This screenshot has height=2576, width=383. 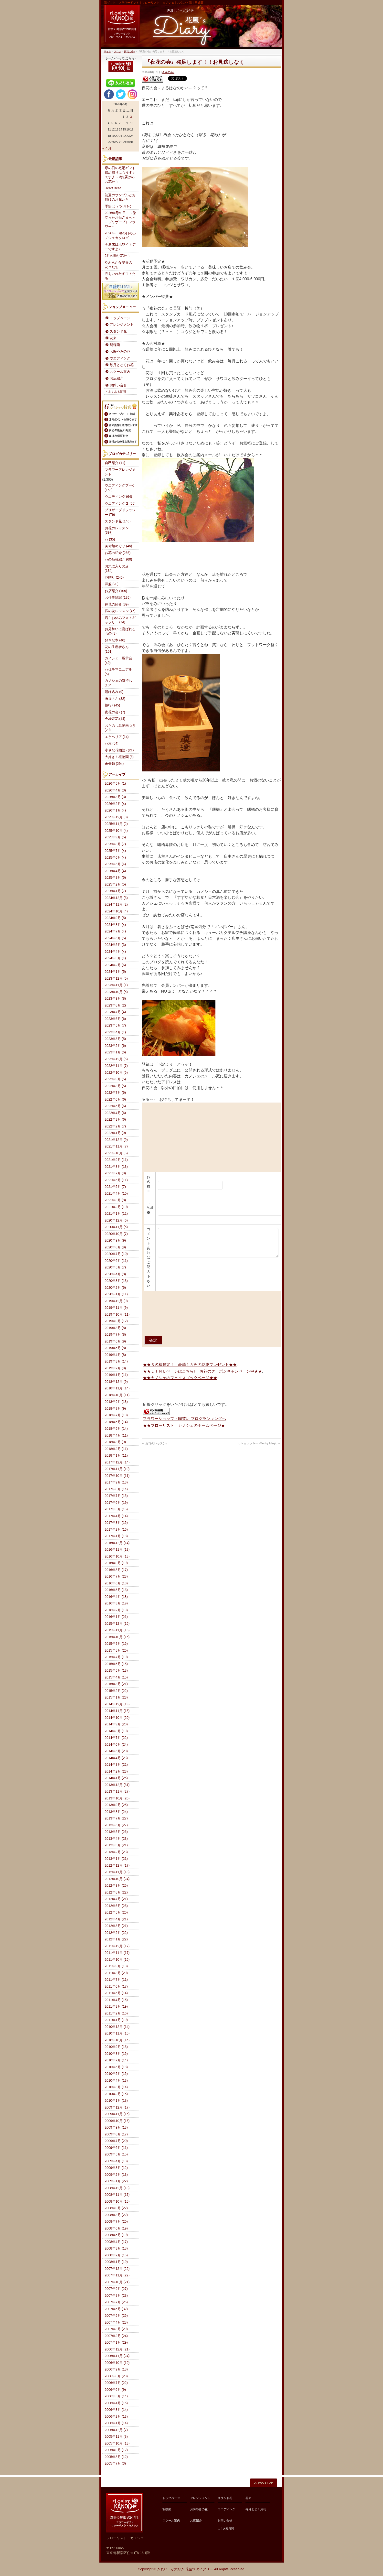 What do you see at coordinates (115, 1442) in the screenshot?
I see `2018年3月 (9)` at bounding box center [115, 1442].